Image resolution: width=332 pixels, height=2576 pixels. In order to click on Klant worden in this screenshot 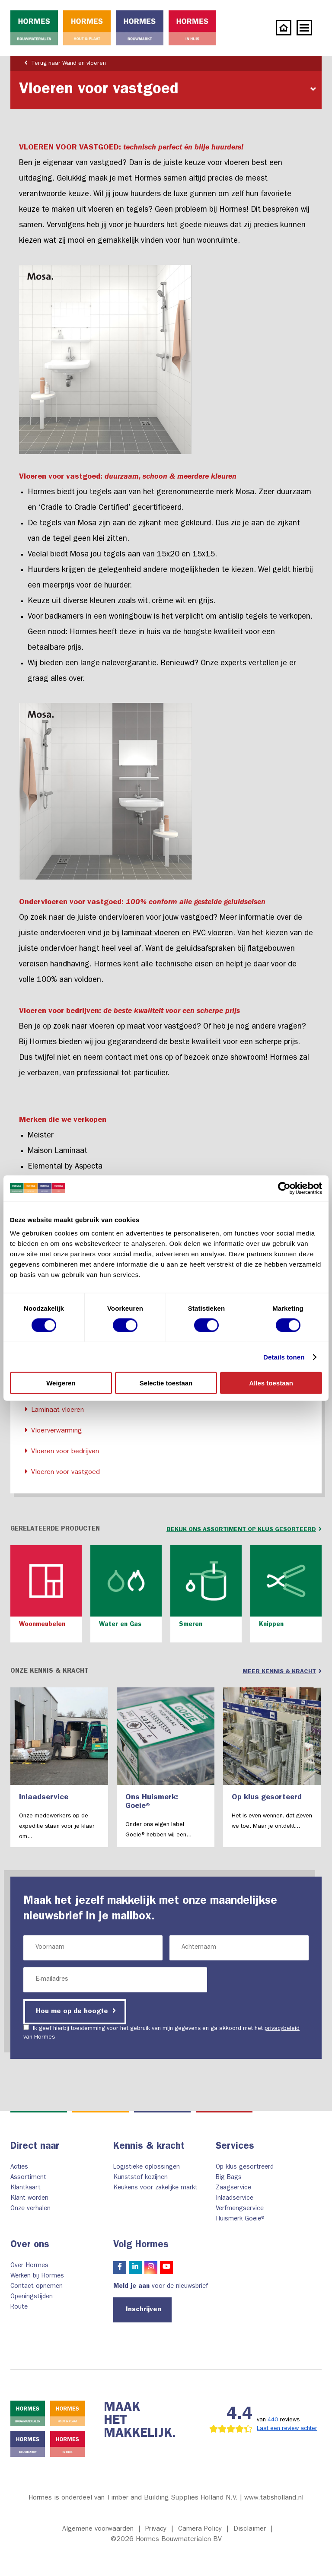, I will do `click(29, 2198)`.